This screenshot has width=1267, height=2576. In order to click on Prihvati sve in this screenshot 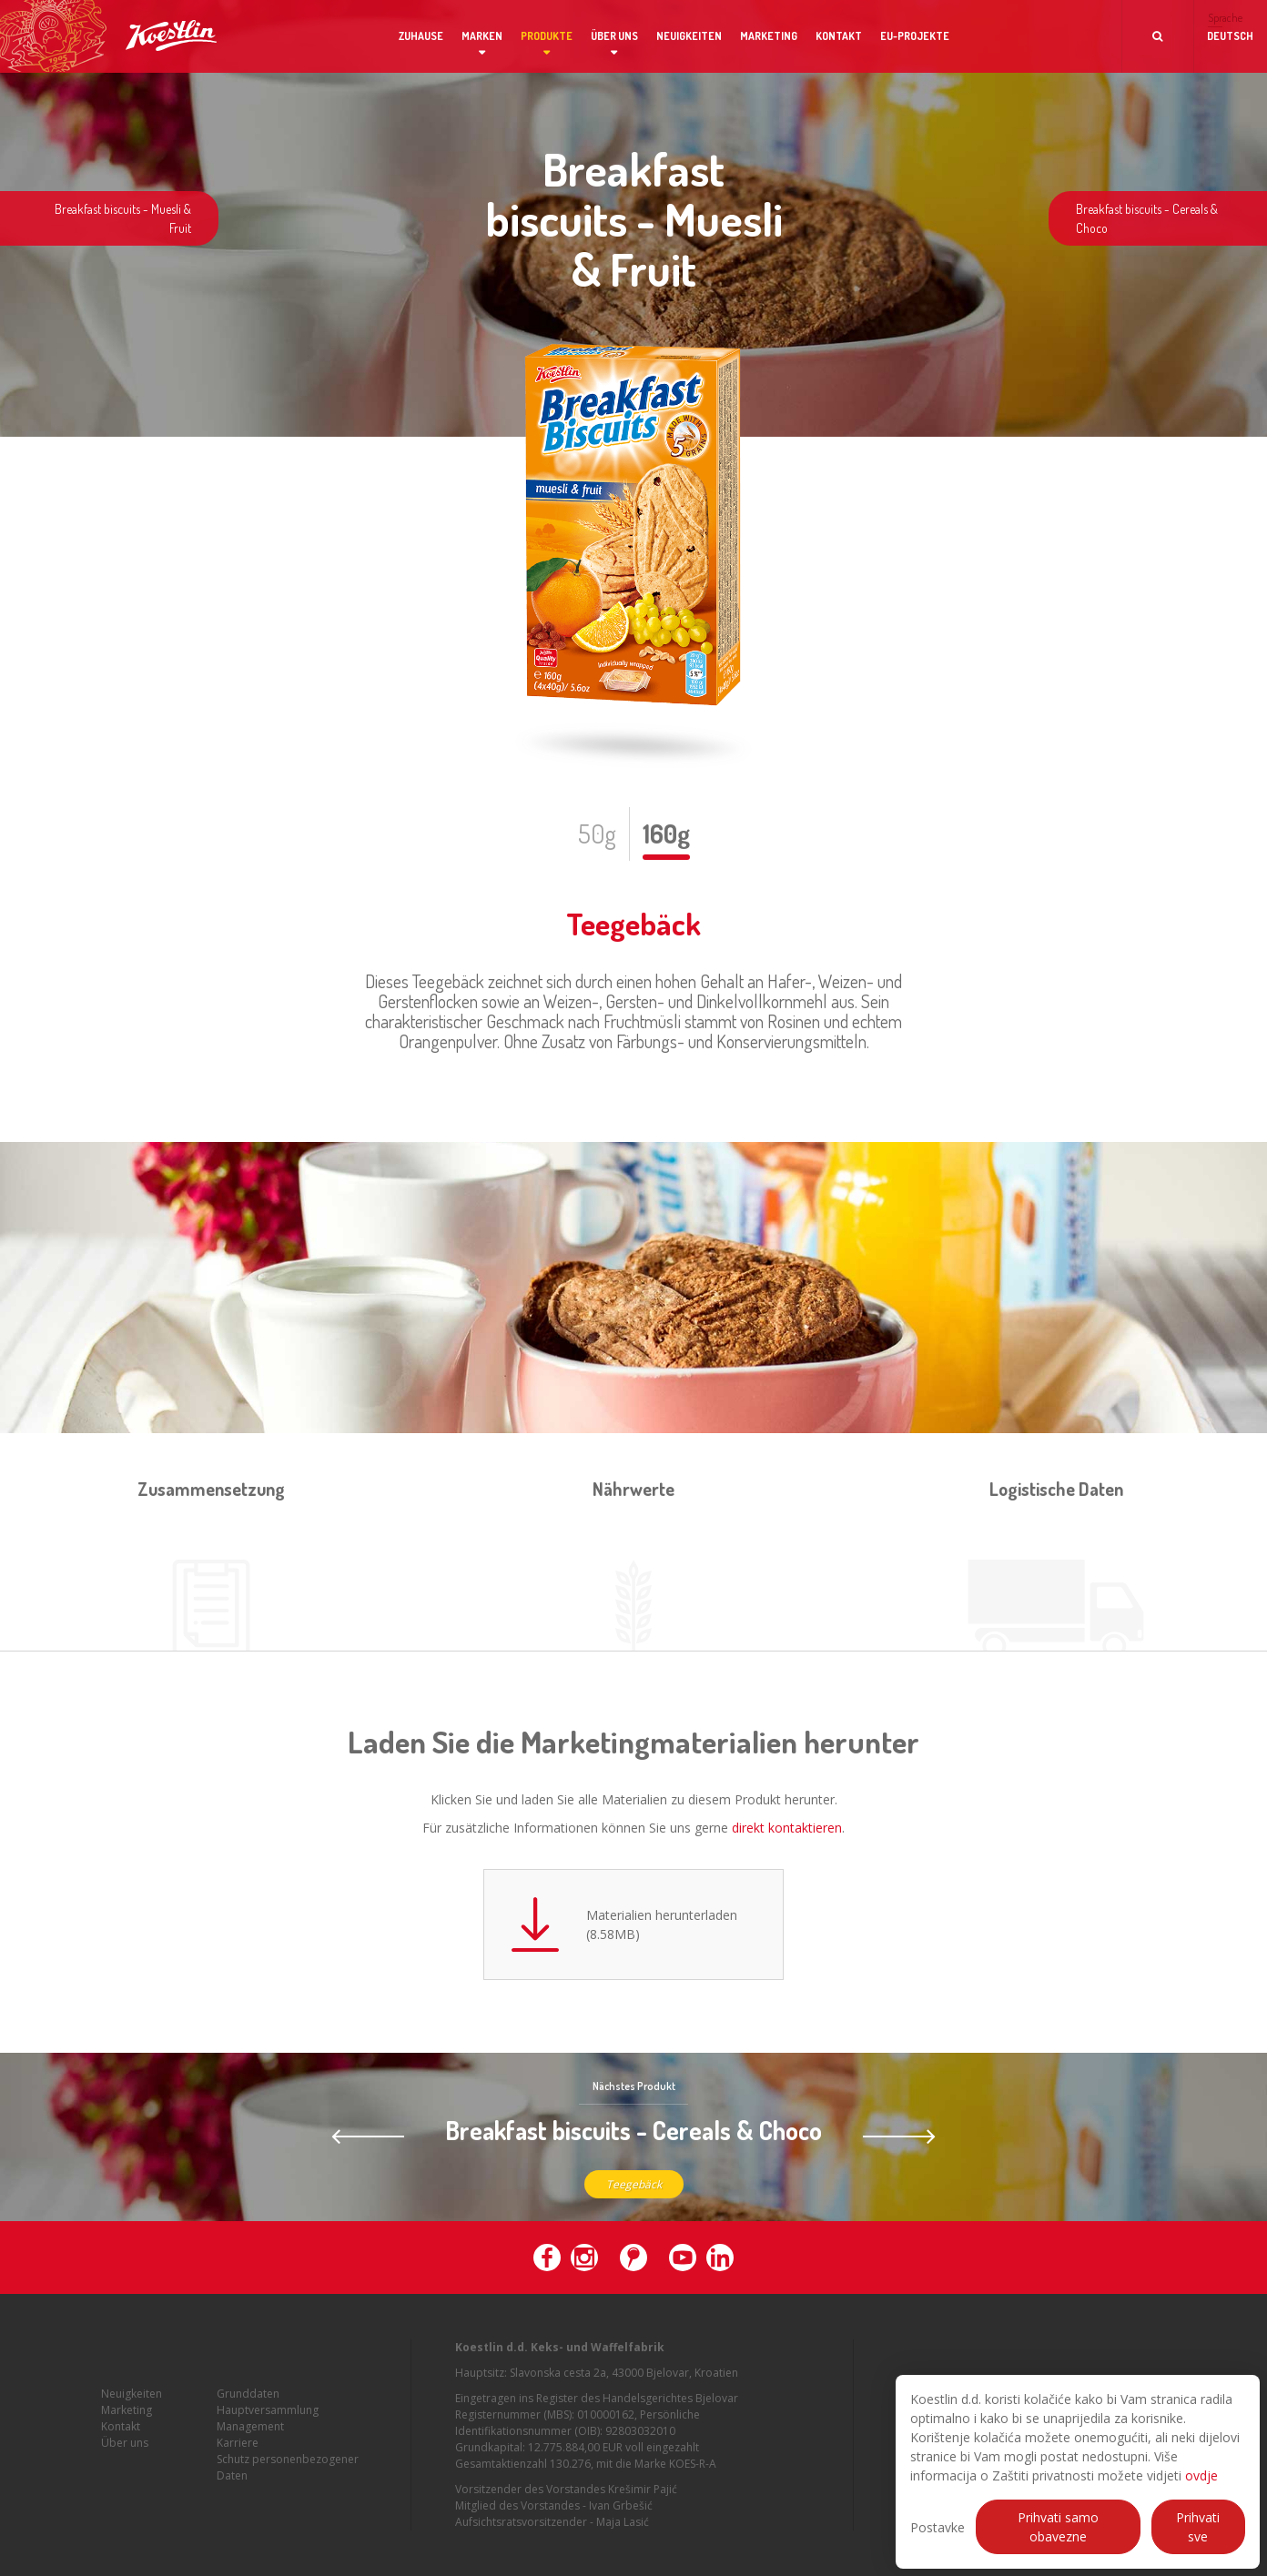, I will do `click(1198, 2527)`.